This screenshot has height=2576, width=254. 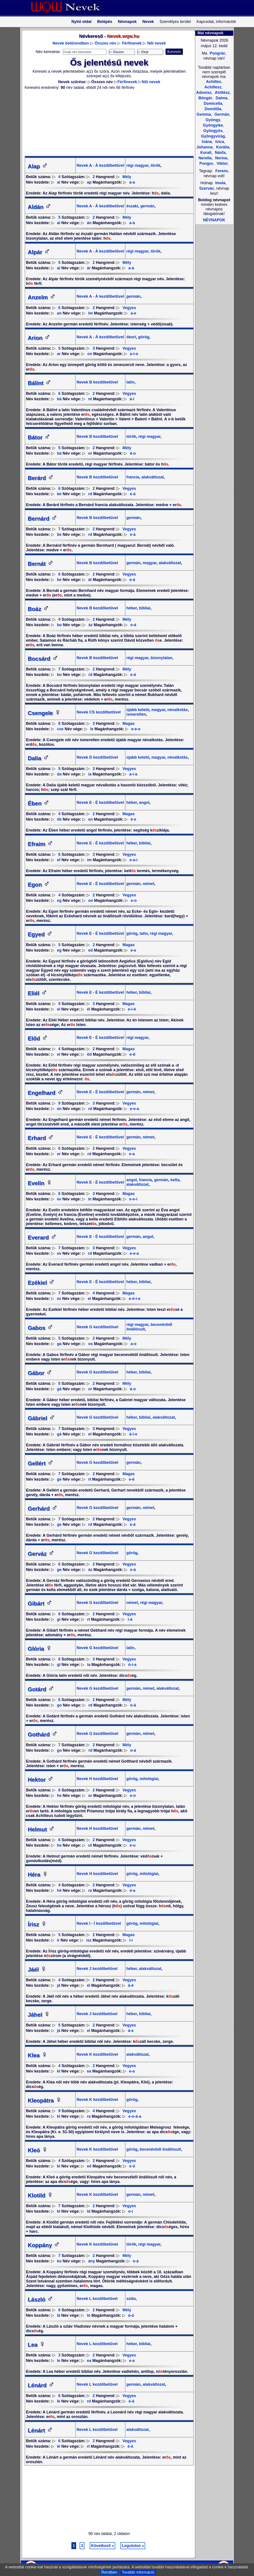 I want to click on ány, so click(x=91, y=2261).